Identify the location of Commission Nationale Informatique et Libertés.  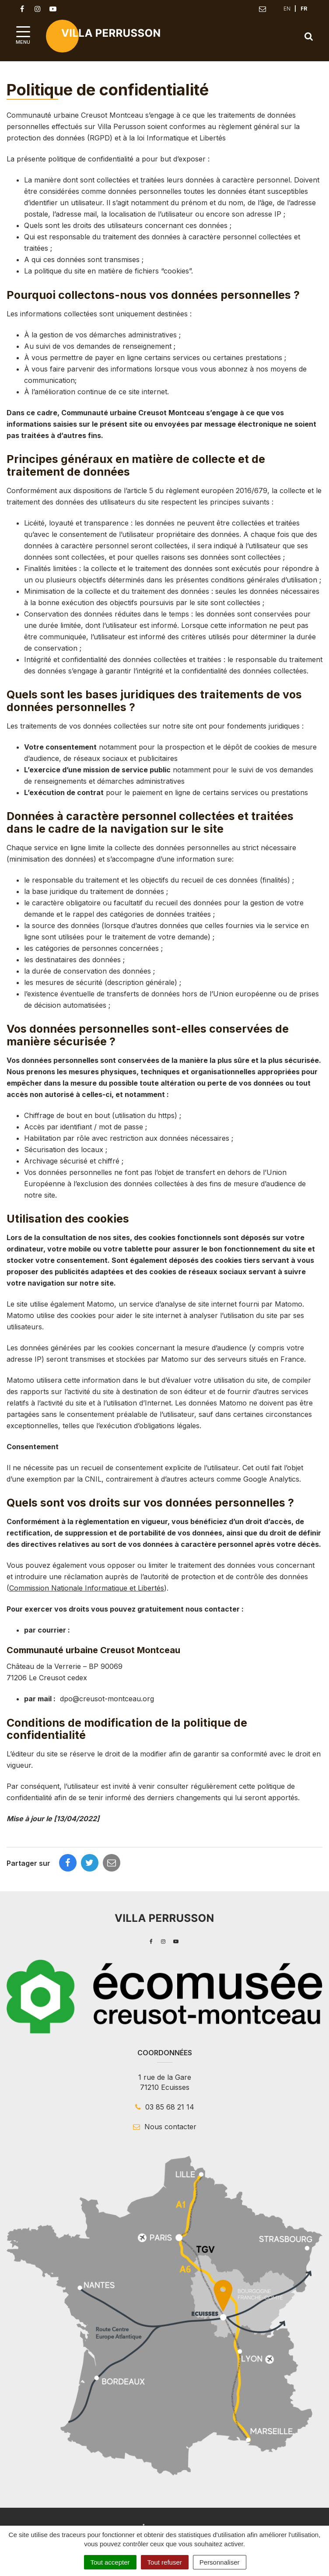
(86, 1588).